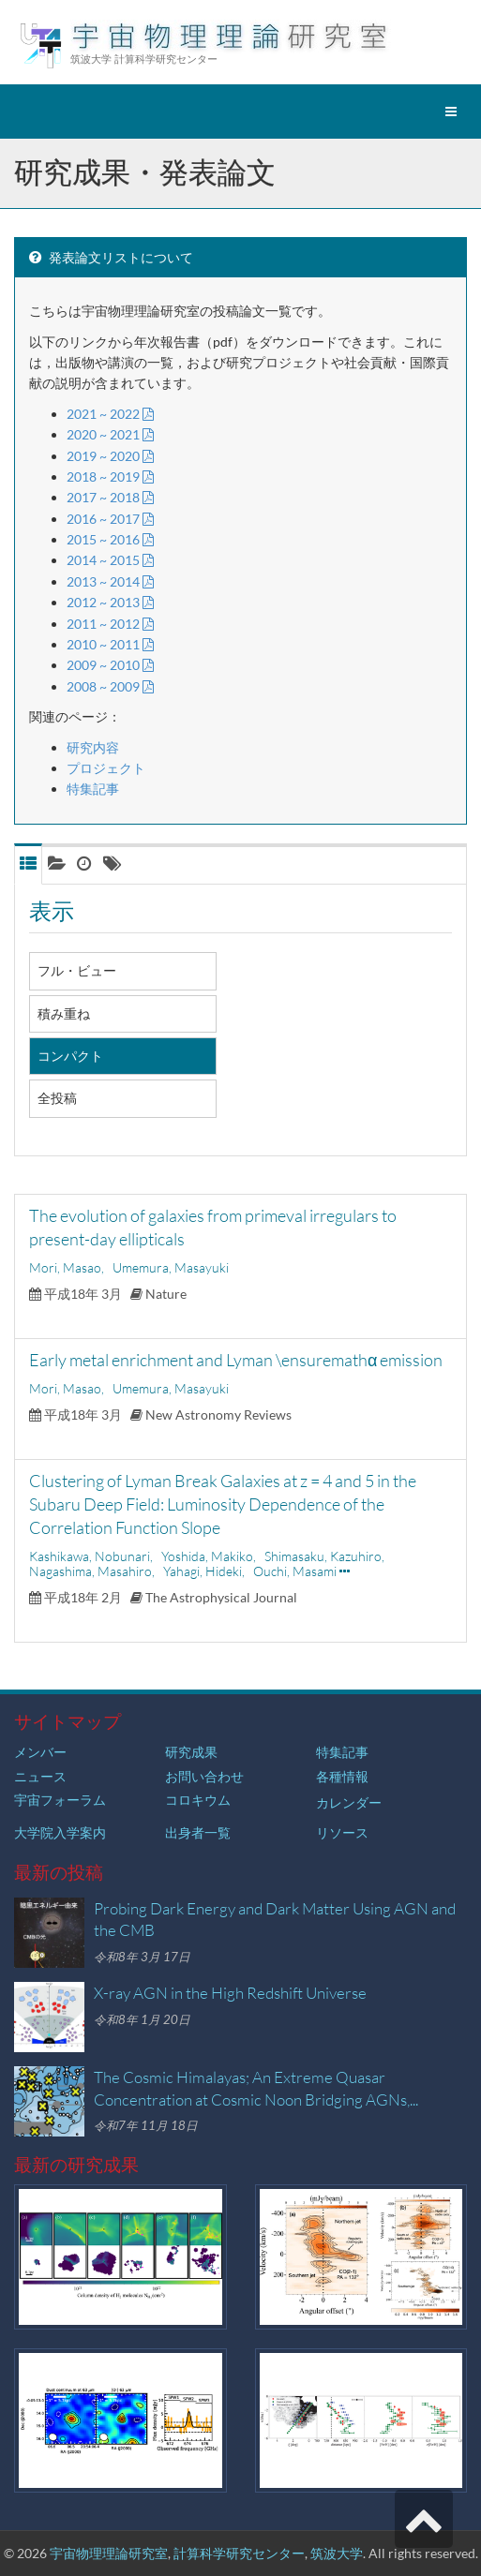 The height and width of the screenshot is (2576, 481). Describe the element at coordinates (110, 644) in the screenshot. I see `2010 ~ 2011` at that location.